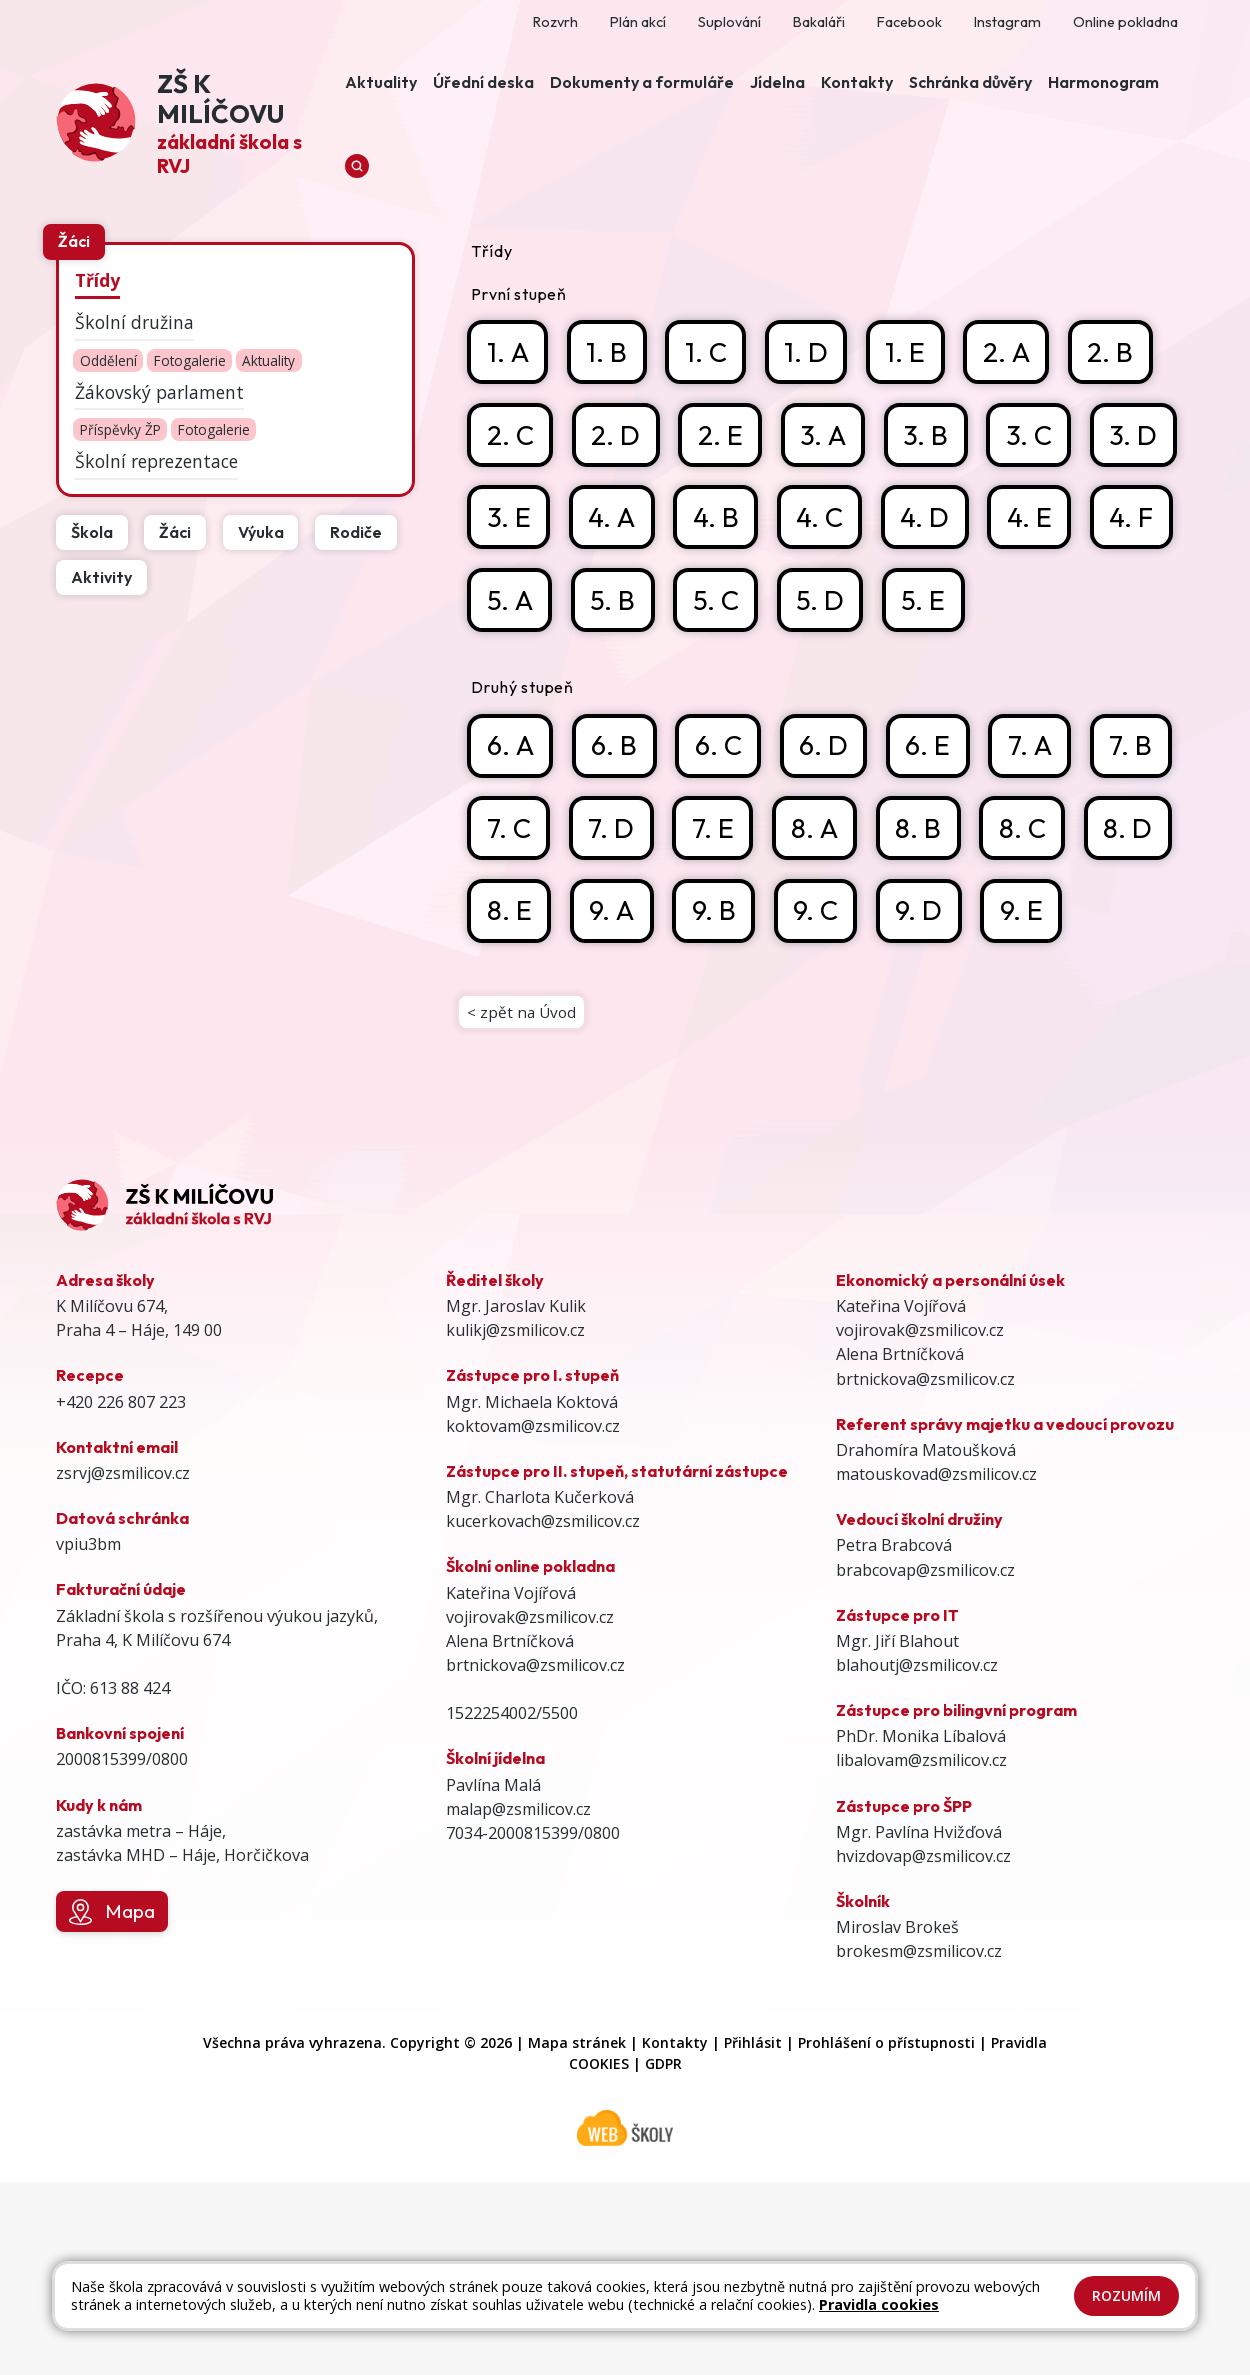 This screenshot has width=1250, height=2375. What do you see at coordinates (535, 1858) in the screenshot?
I see `brtnickova@zsmilicov.cz` at bounding box center [535, 1858].